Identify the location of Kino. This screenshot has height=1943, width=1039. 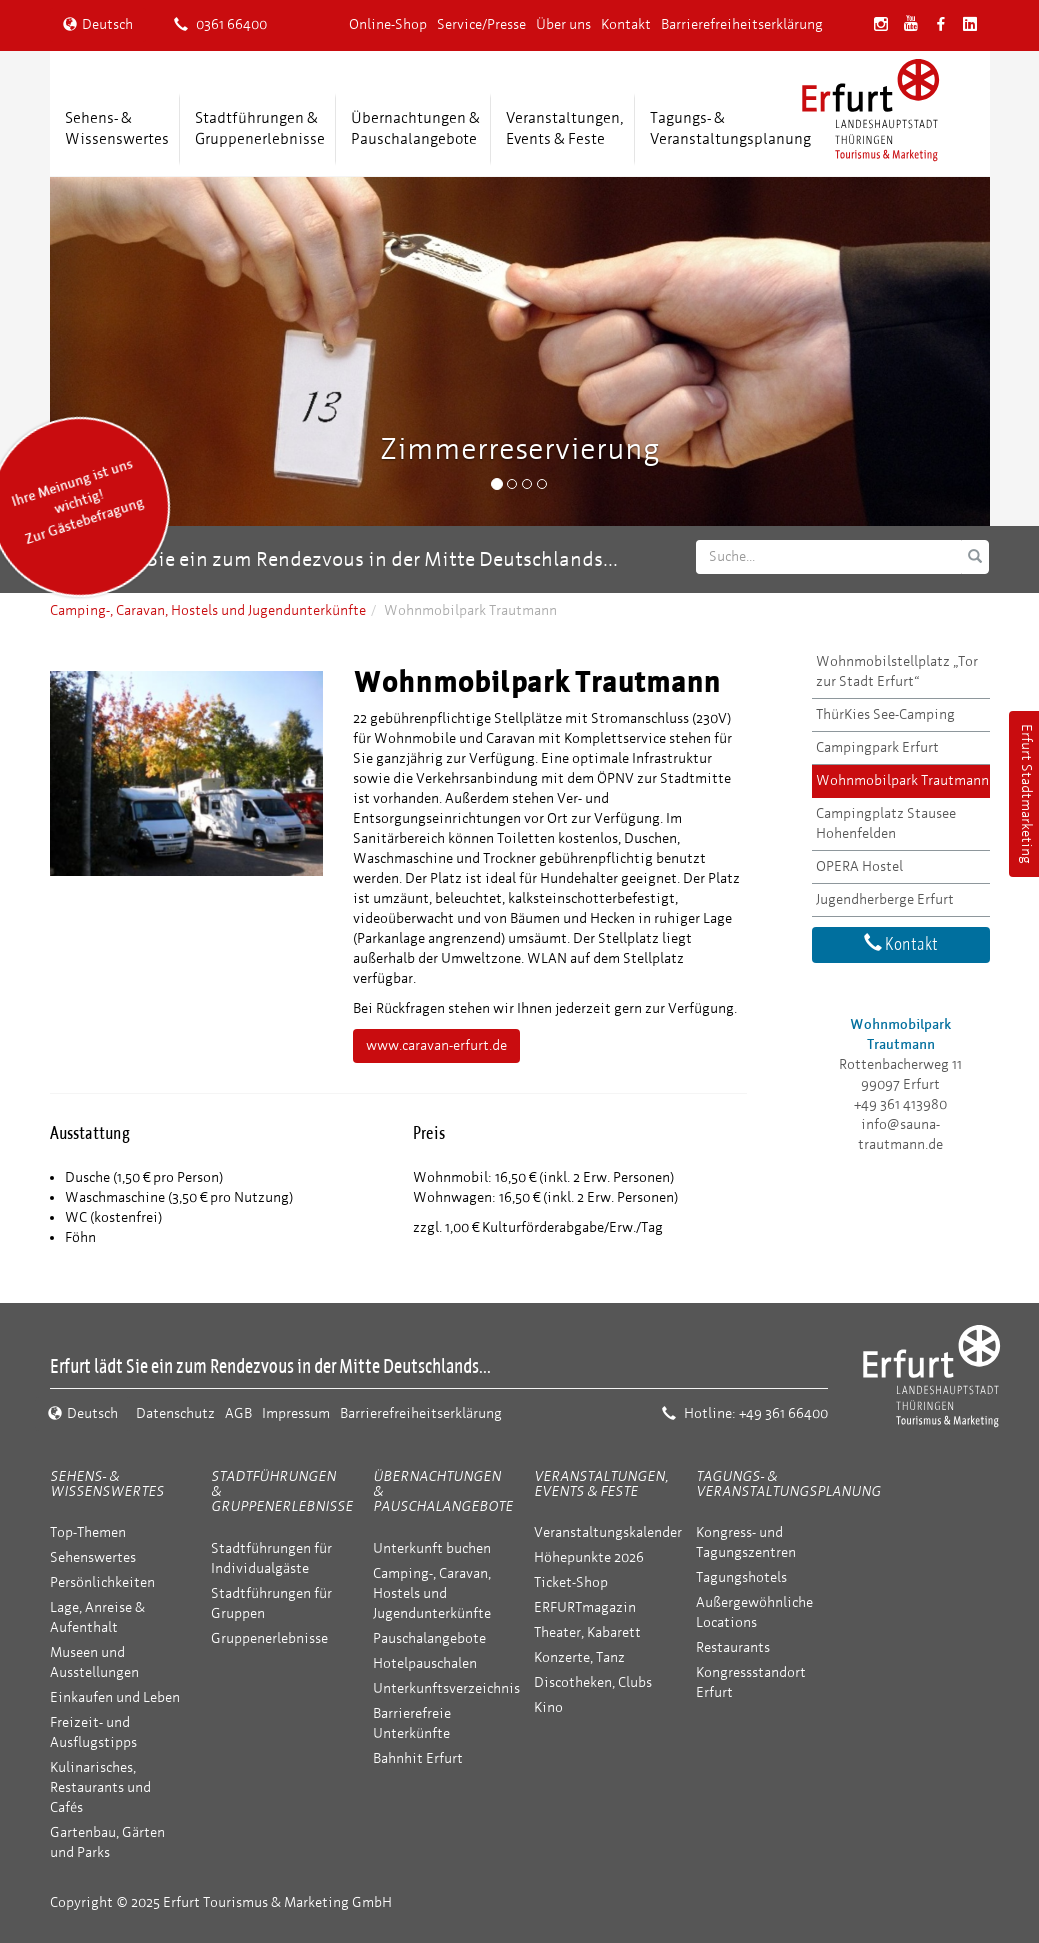
(548, 1707).